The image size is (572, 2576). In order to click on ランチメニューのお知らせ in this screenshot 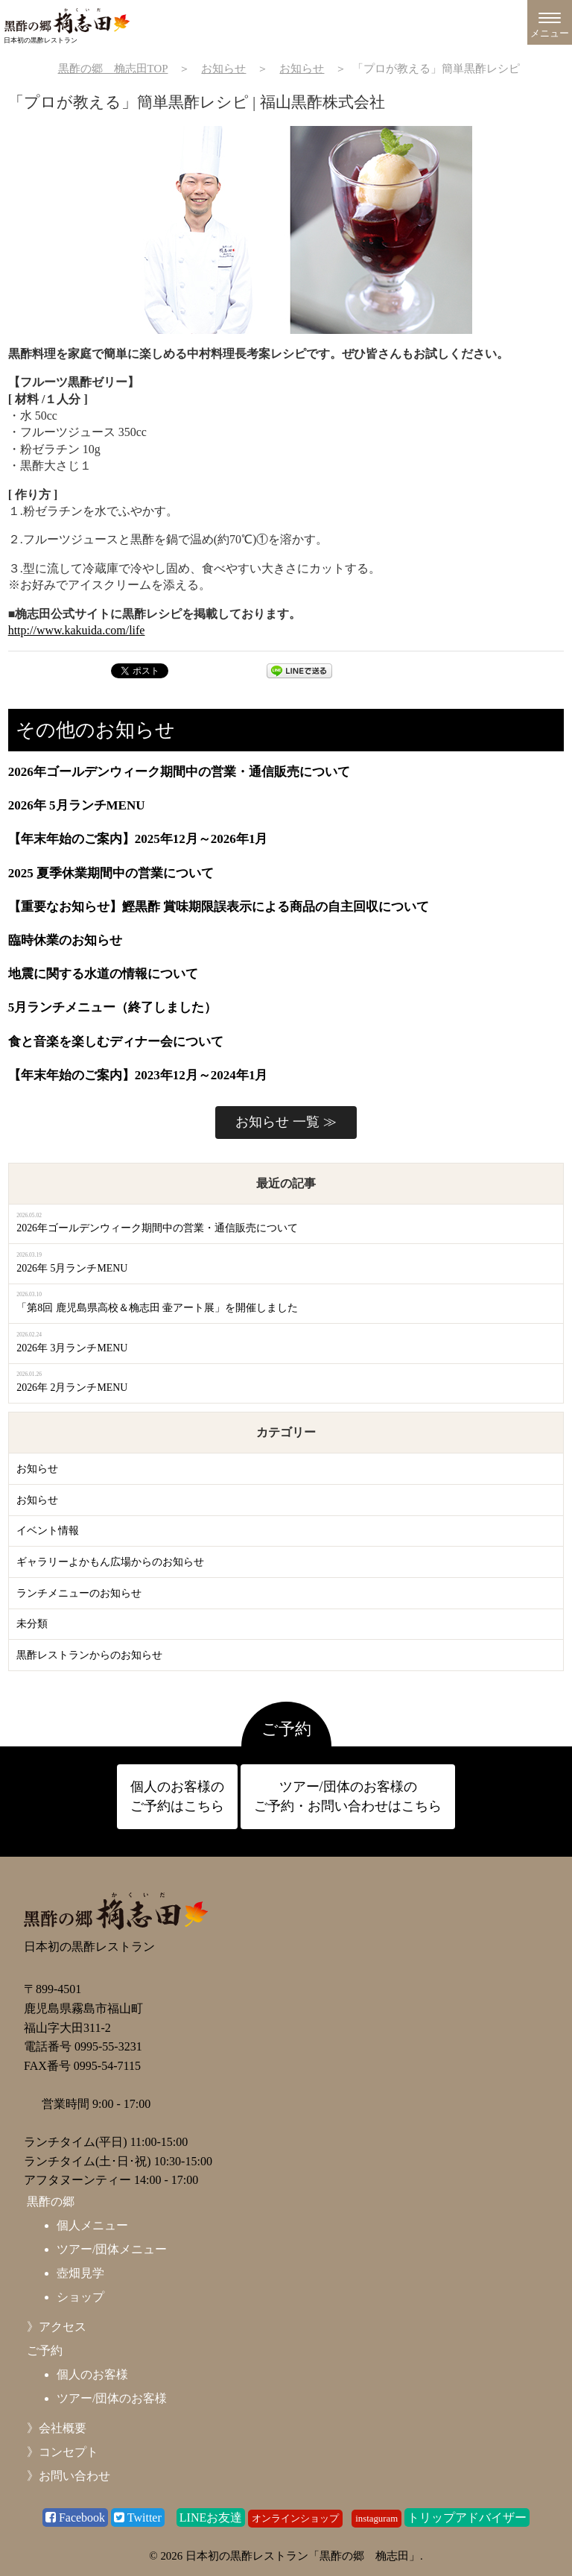, I will do `click(79, 1593)`.